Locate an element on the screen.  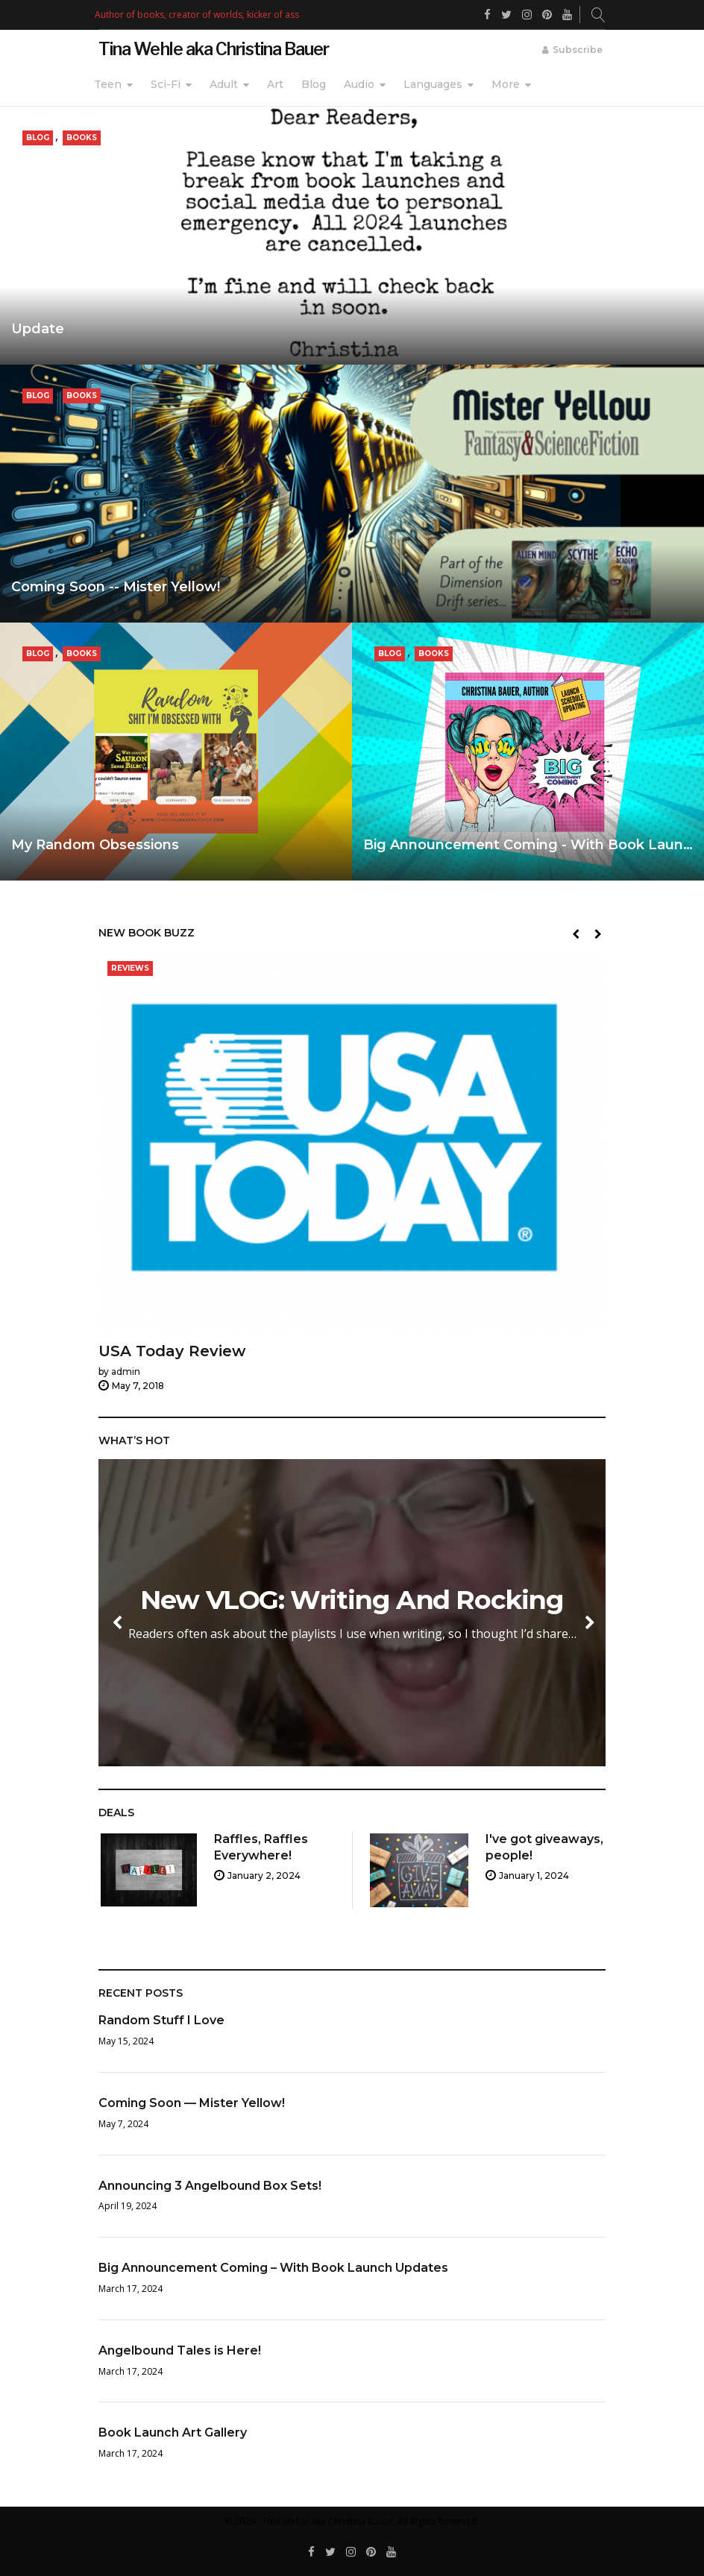
Update is located at coordinates (37, 329).